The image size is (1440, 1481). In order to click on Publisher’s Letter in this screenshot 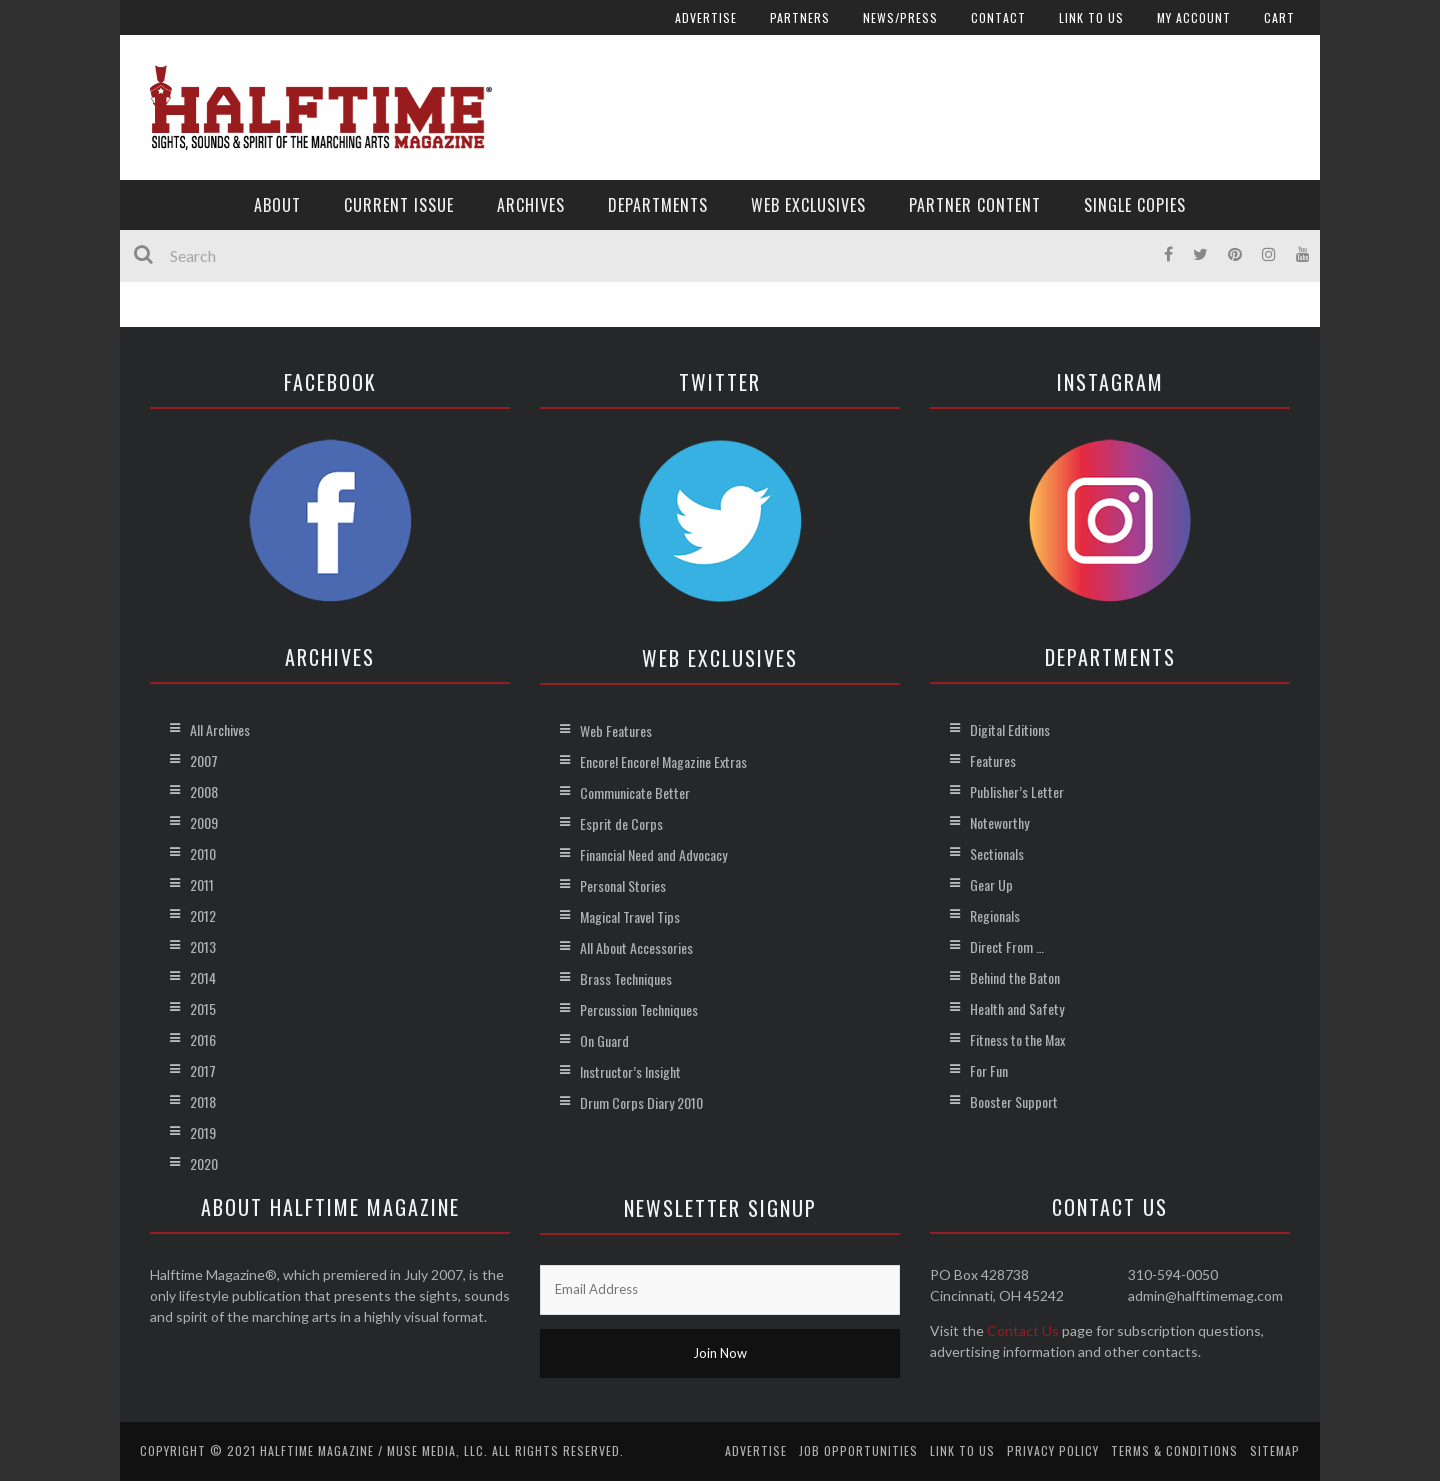, I will do `click(1017, 791)`.